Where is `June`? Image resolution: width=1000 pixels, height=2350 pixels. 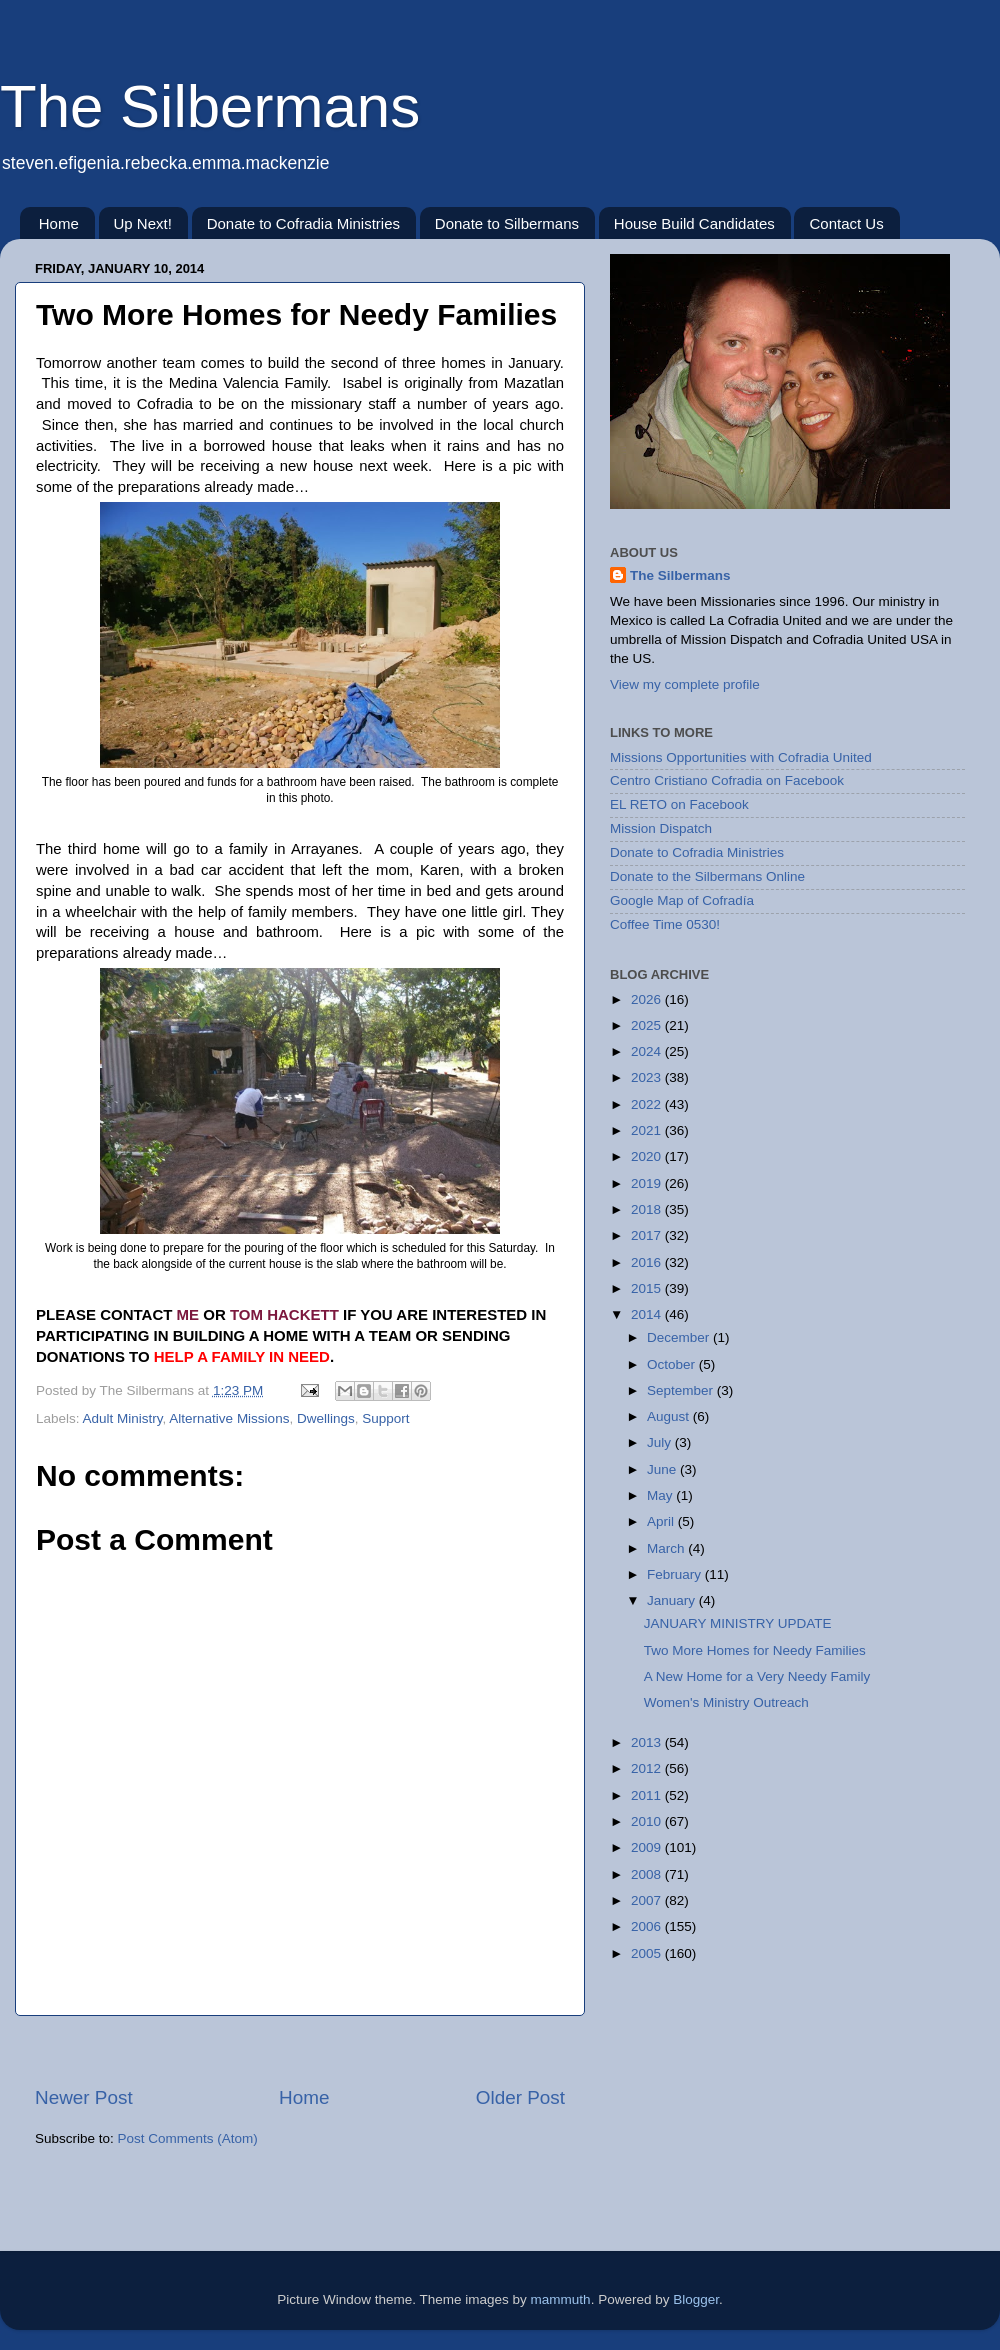
June is located at coordinates (663, 1469).